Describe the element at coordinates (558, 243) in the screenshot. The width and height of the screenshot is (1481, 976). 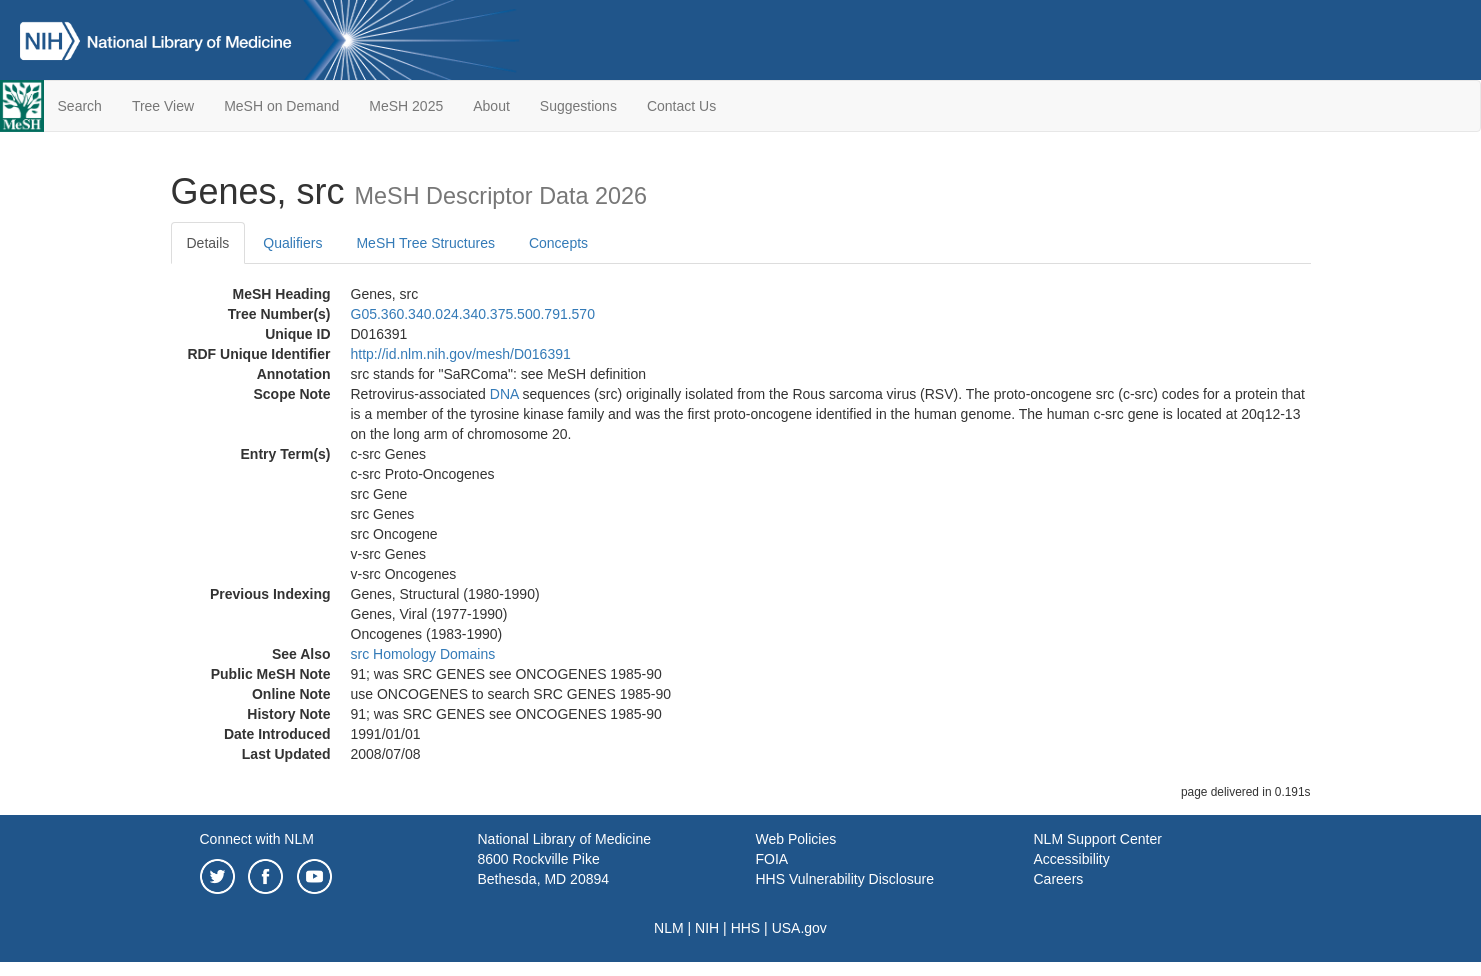
I see `Concepts` at that location.